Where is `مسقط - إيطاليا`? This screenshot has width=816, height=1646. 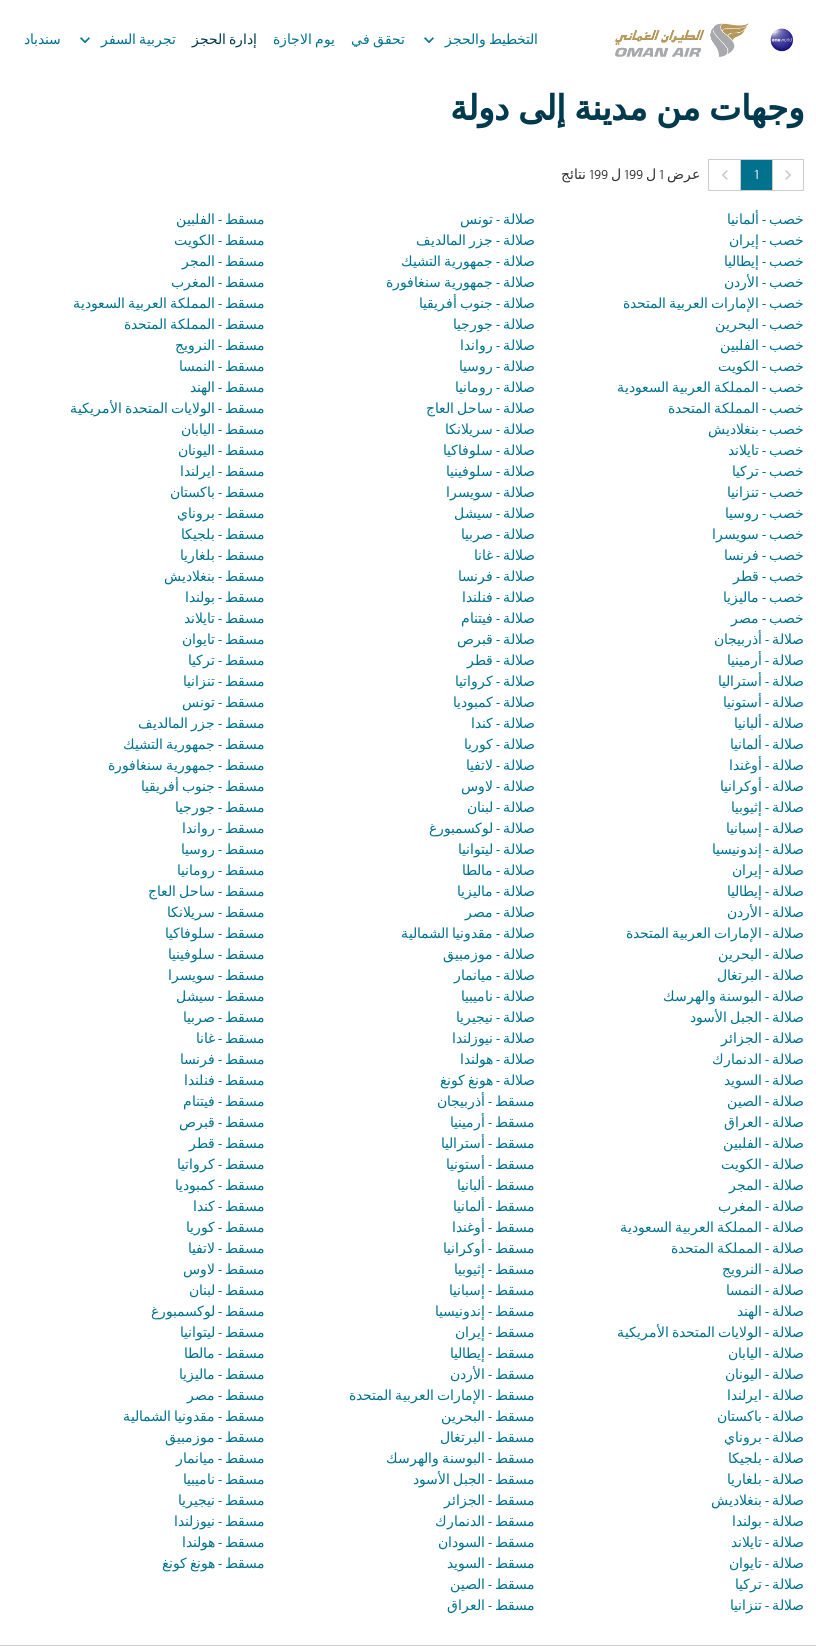 مسقط - إيطاليا is located at coordinates (492, 1354).